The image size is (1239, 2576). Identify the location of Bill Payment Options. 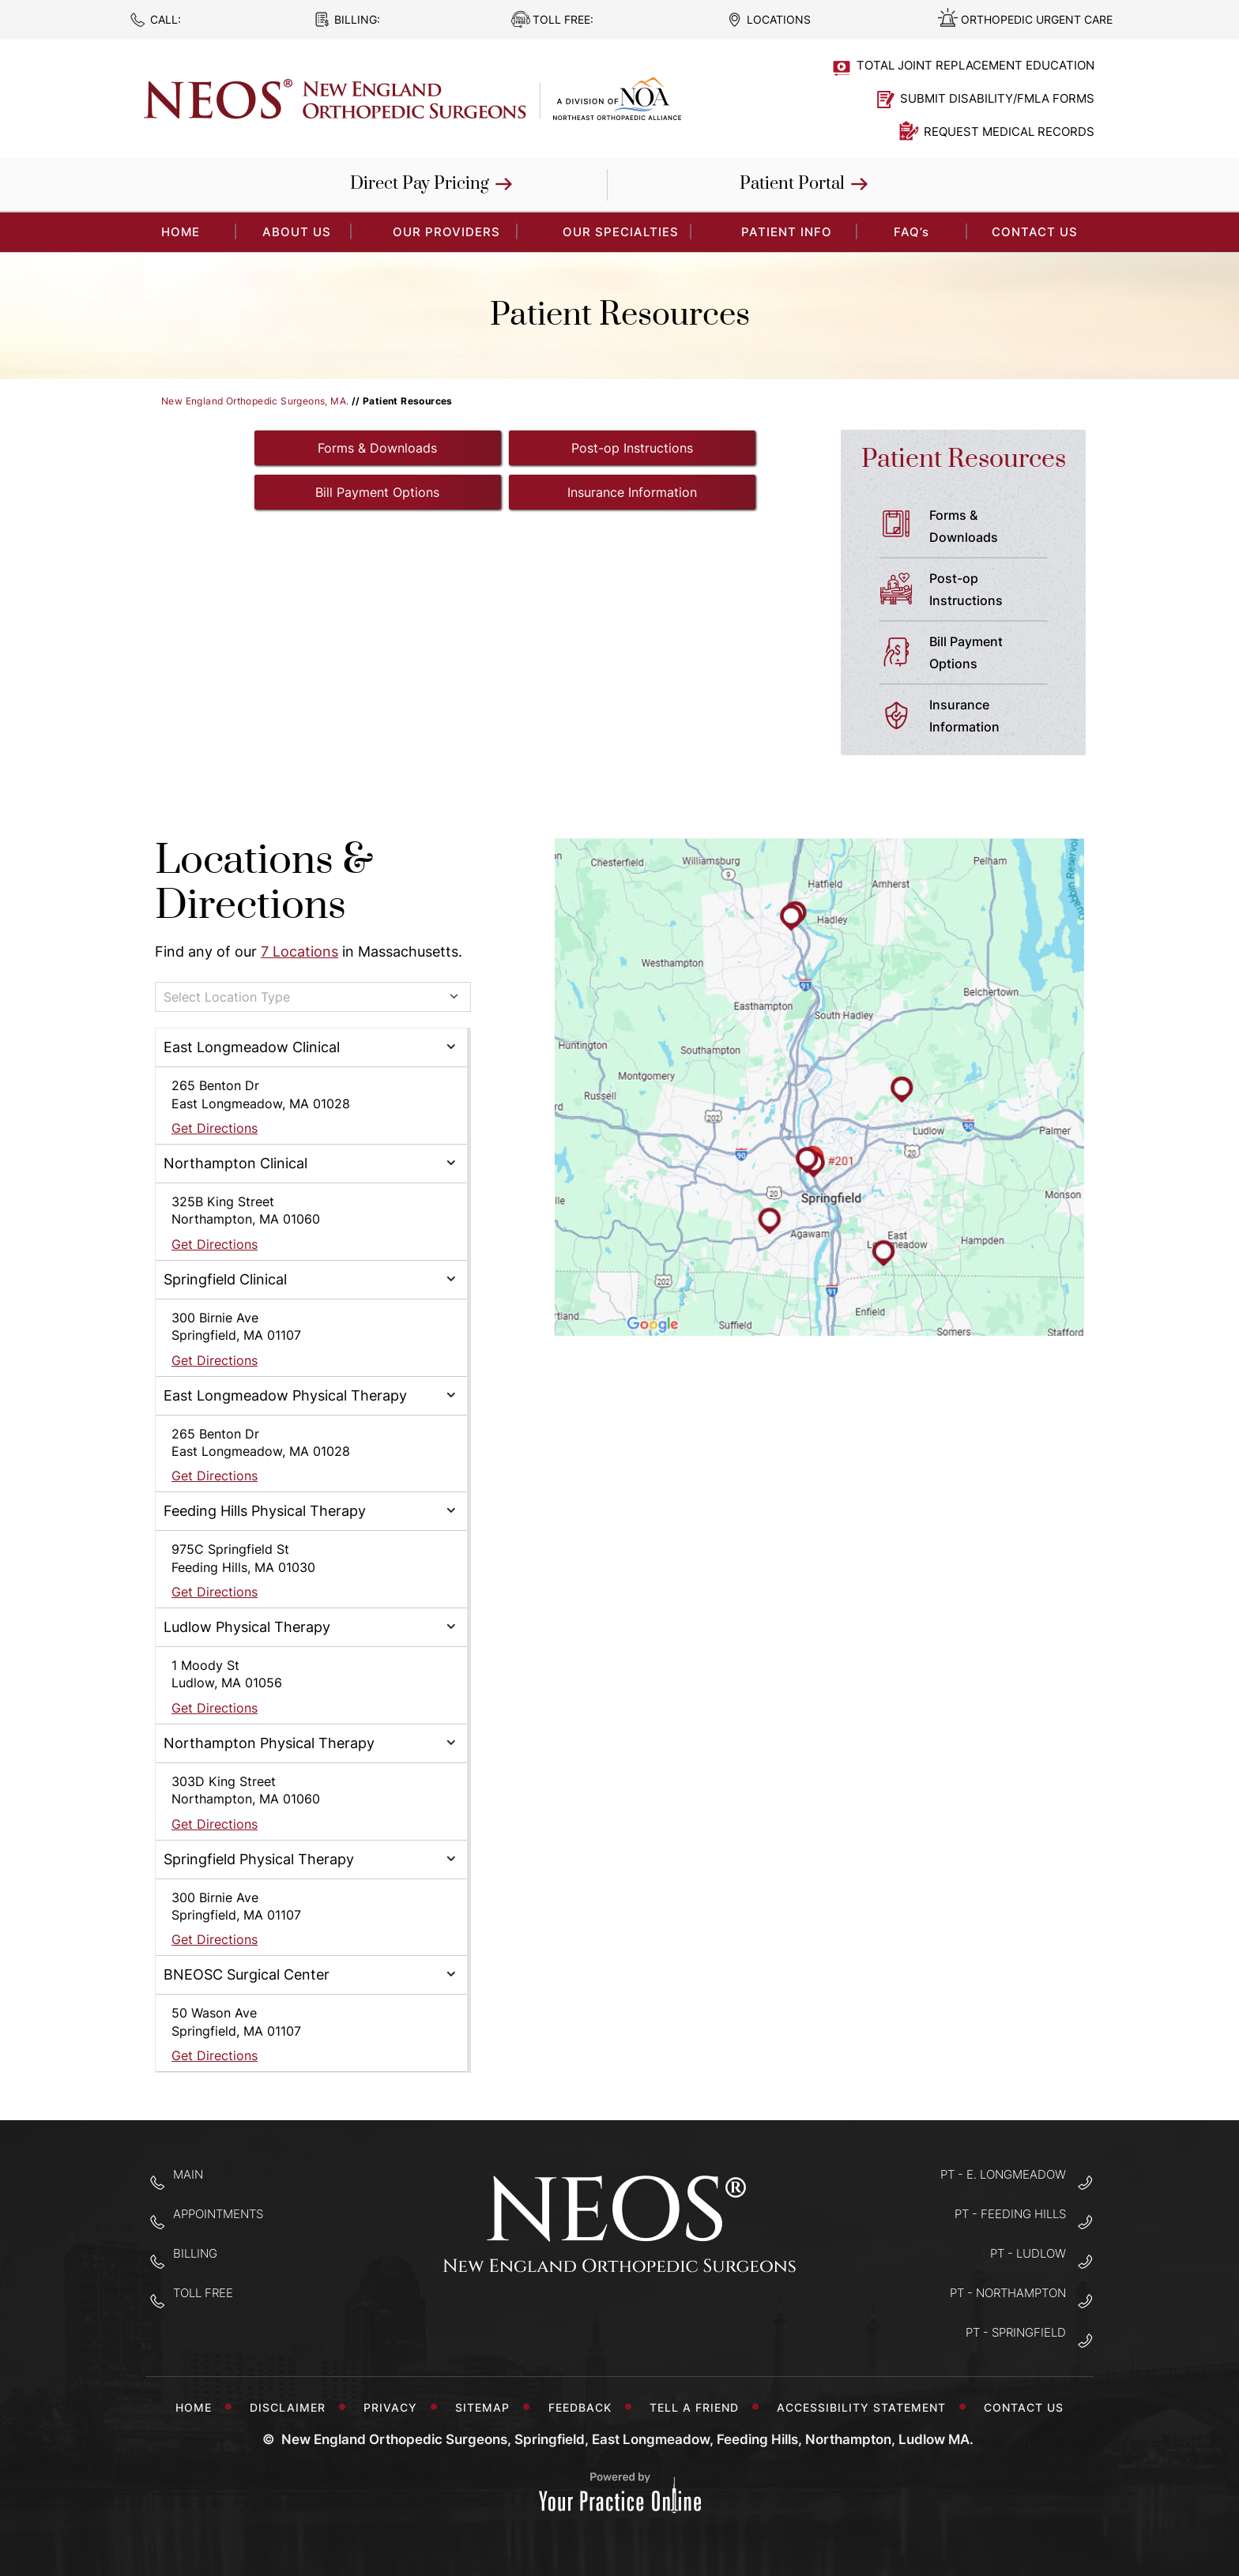
(377, 492).